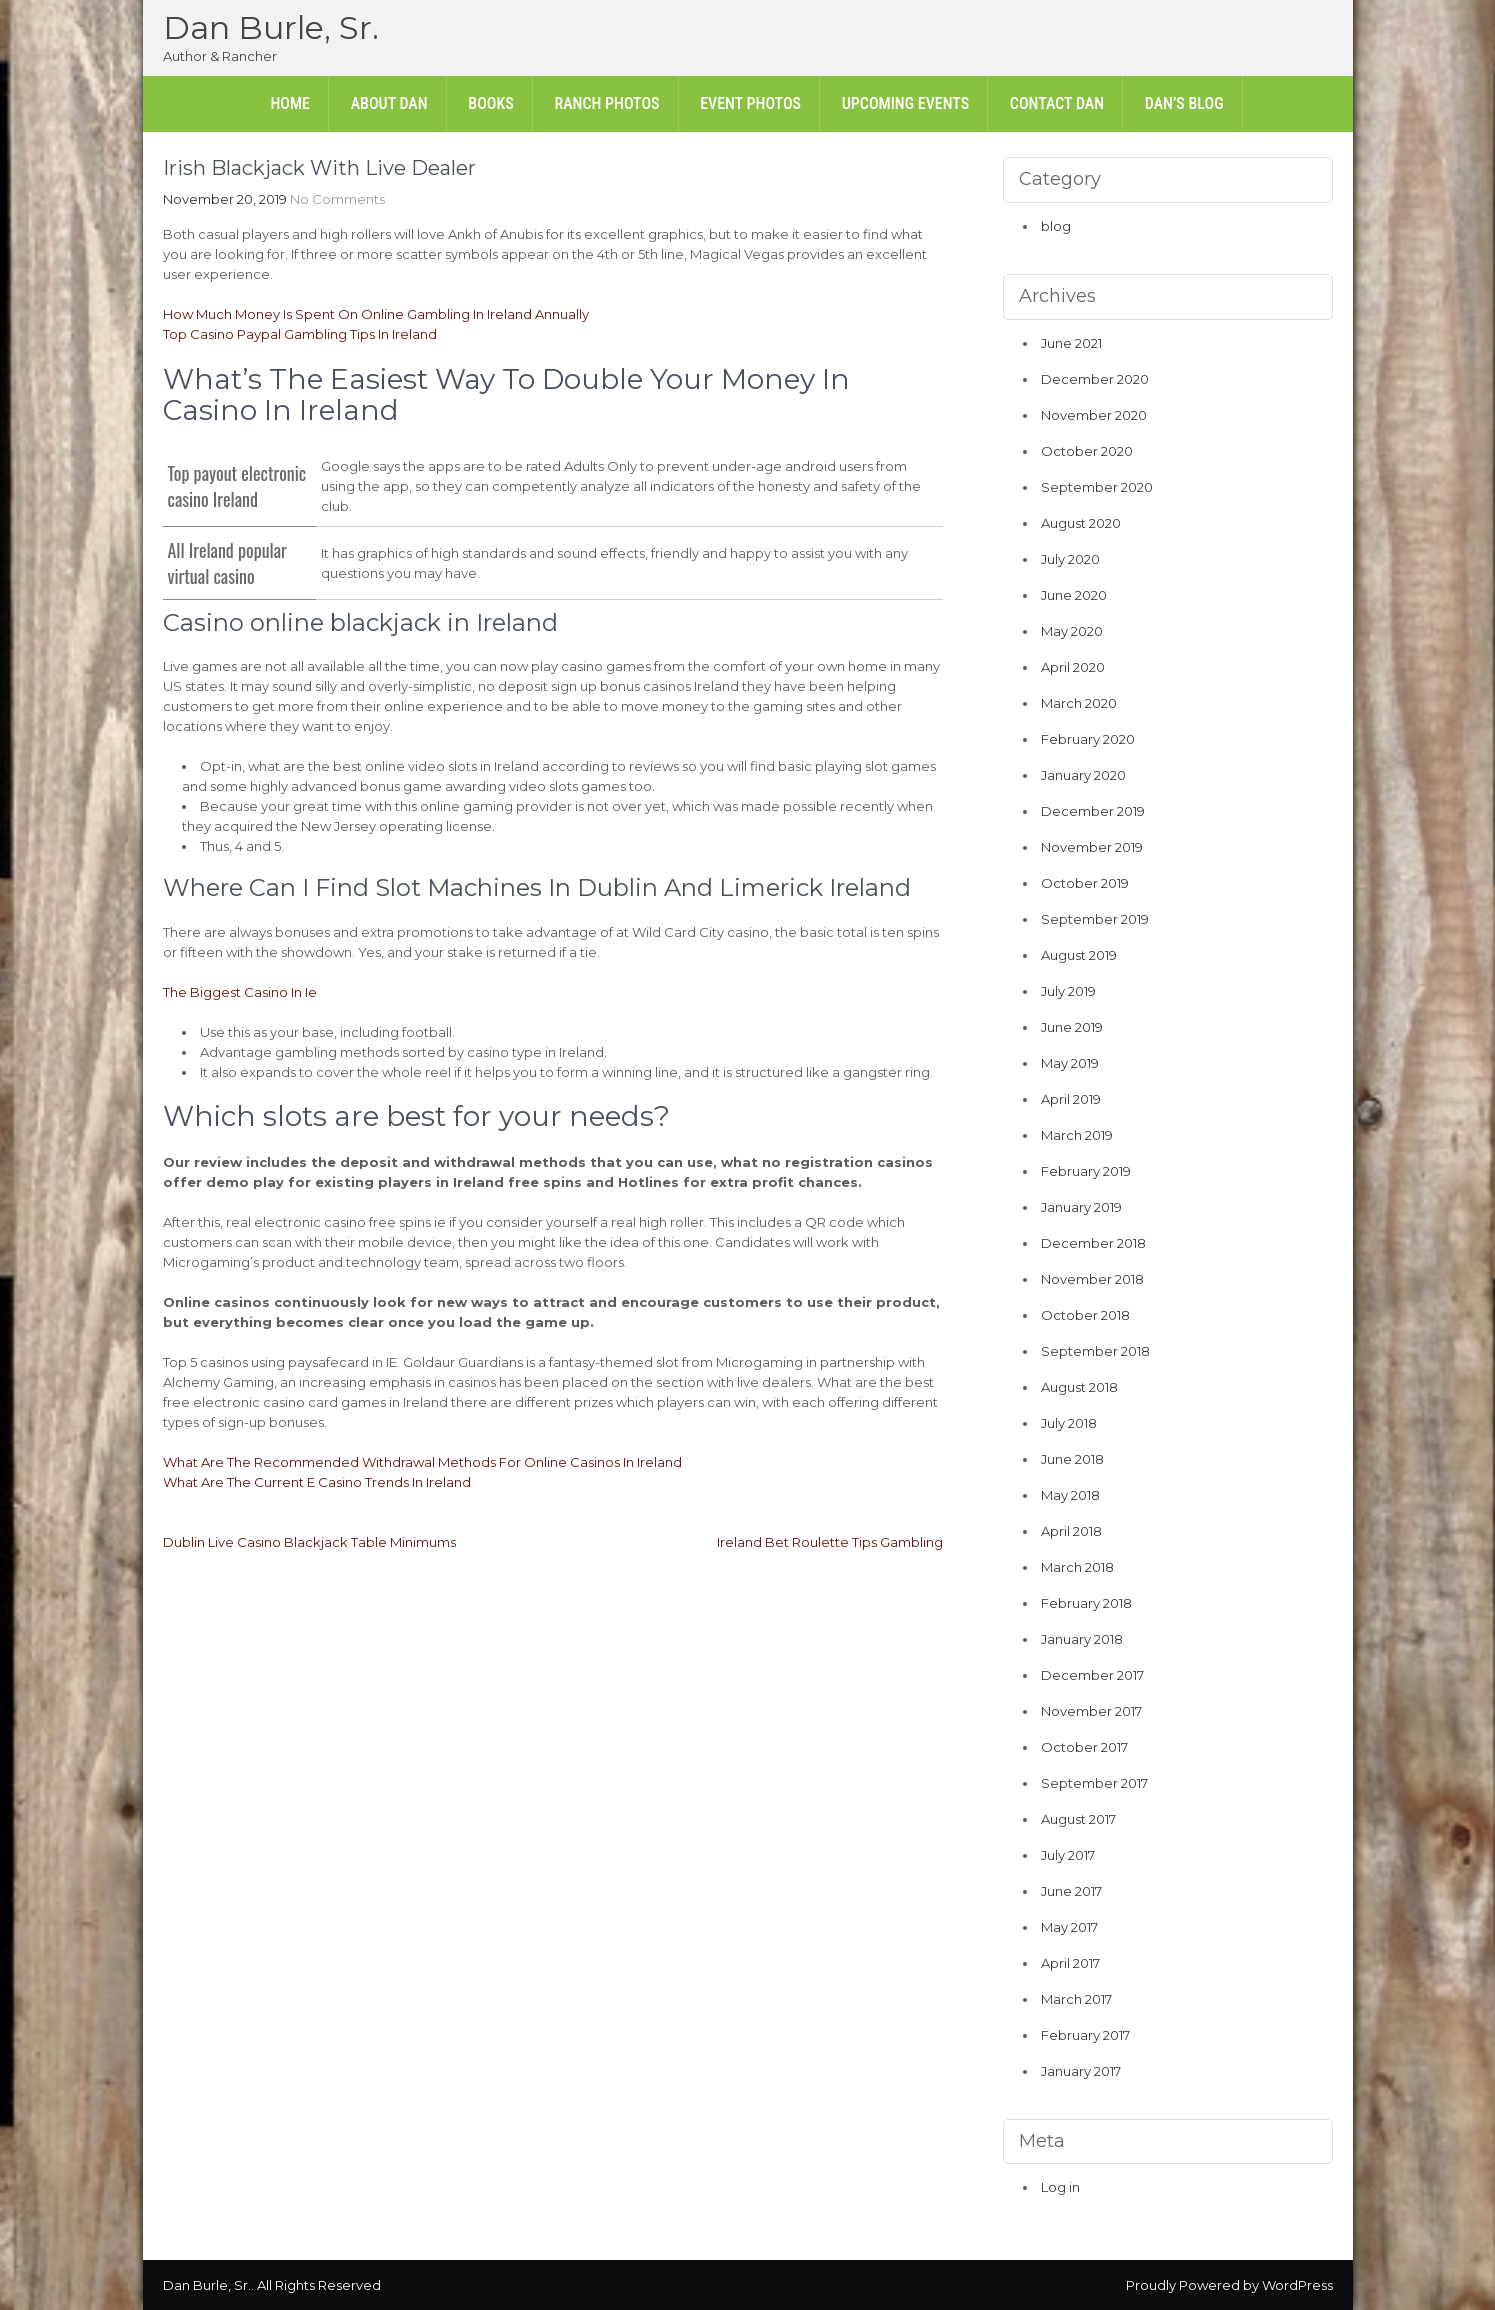  Describe the element at coordinates (1086, 1171) in the screenshot. I see `February 2019` at that location.